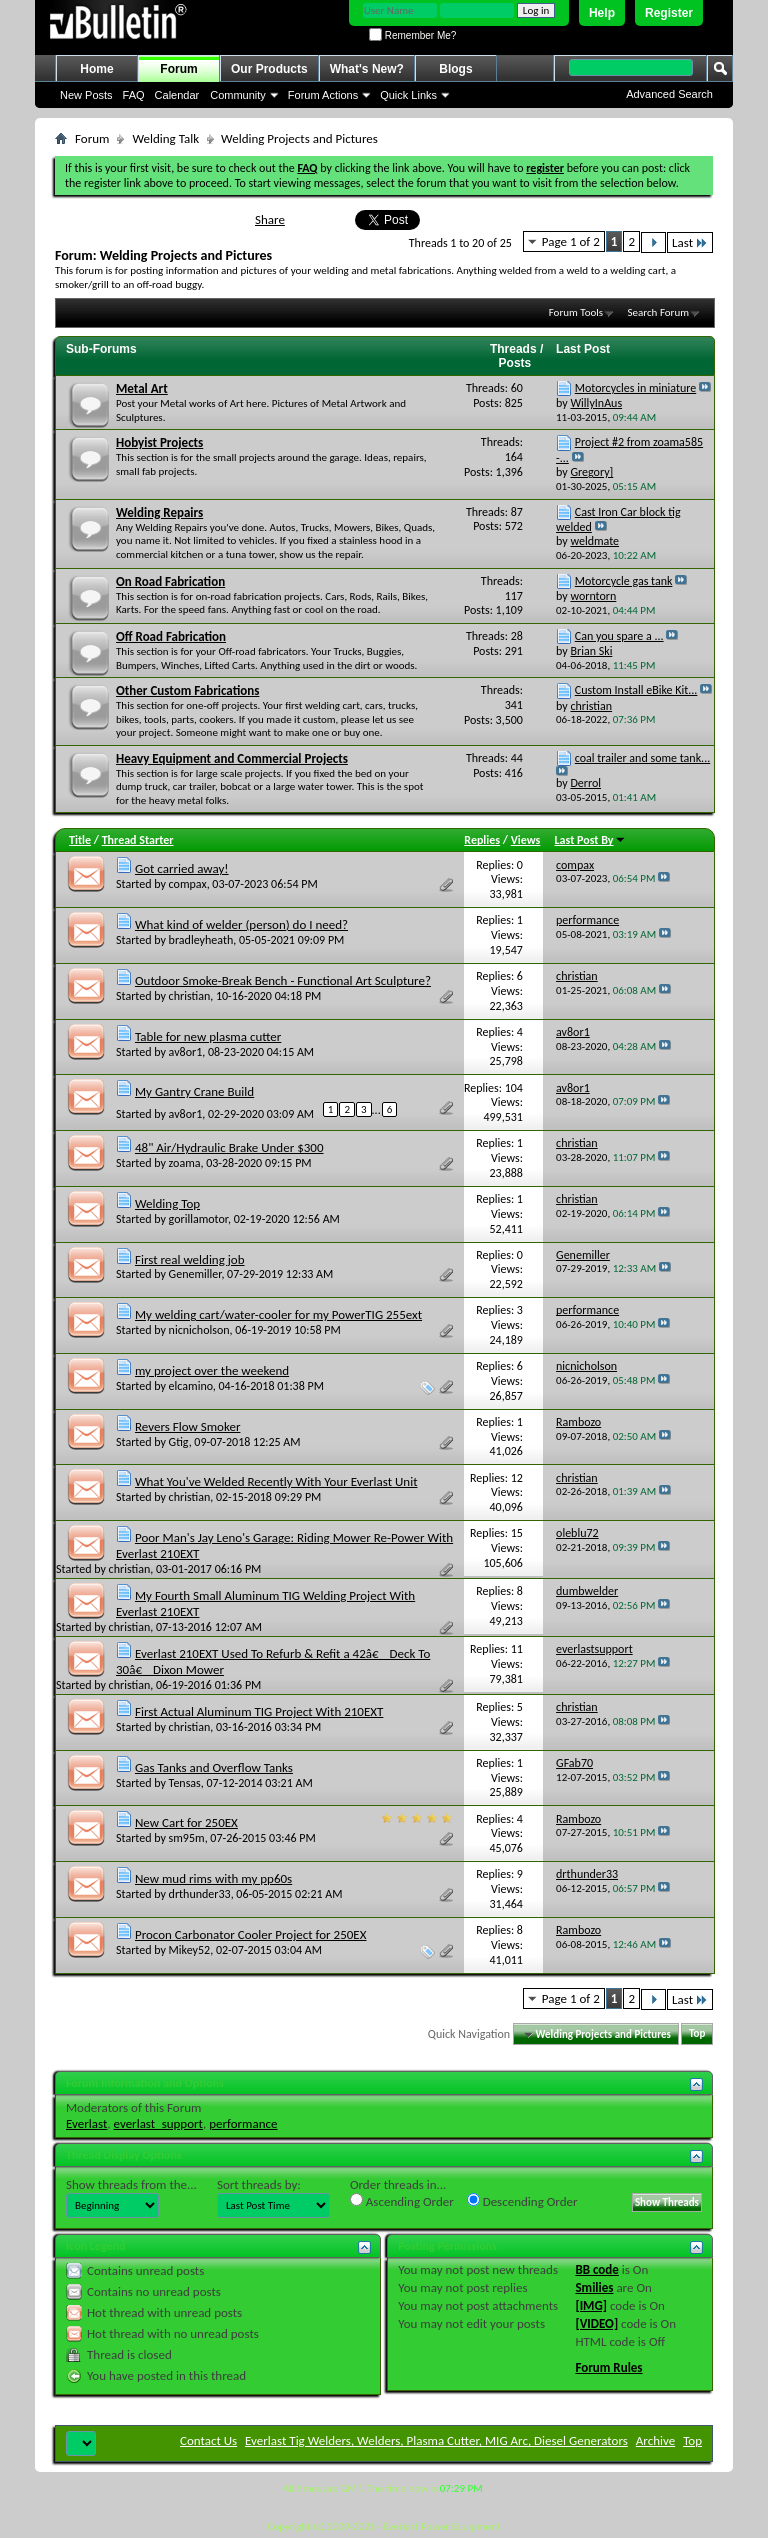  What do you see at coordinates (241, 924) in the screenshot?
I see `What kind of welder (person) do I need?` at bounding box center [241, 924].